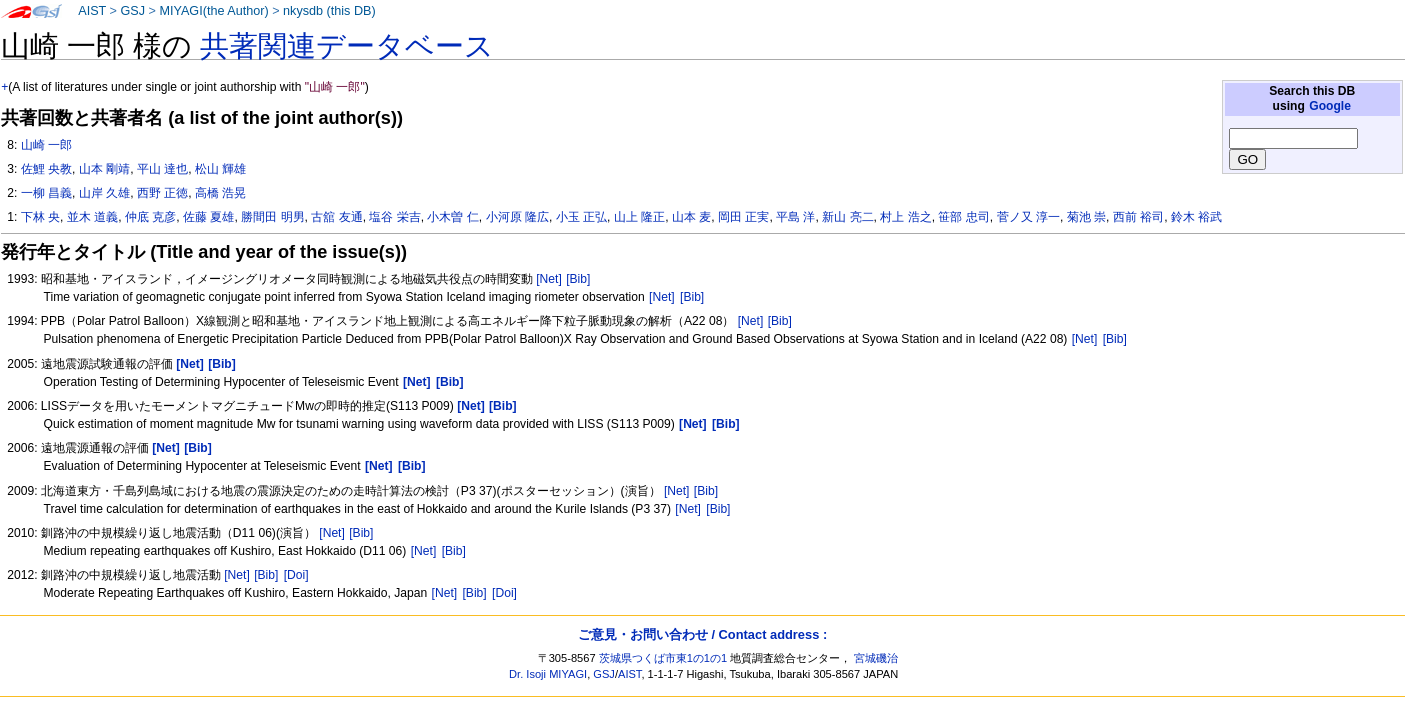 Image resolution: width=1405 pixels, height=720 pixels. I want to click on 並木 道義, so click(92, 217).